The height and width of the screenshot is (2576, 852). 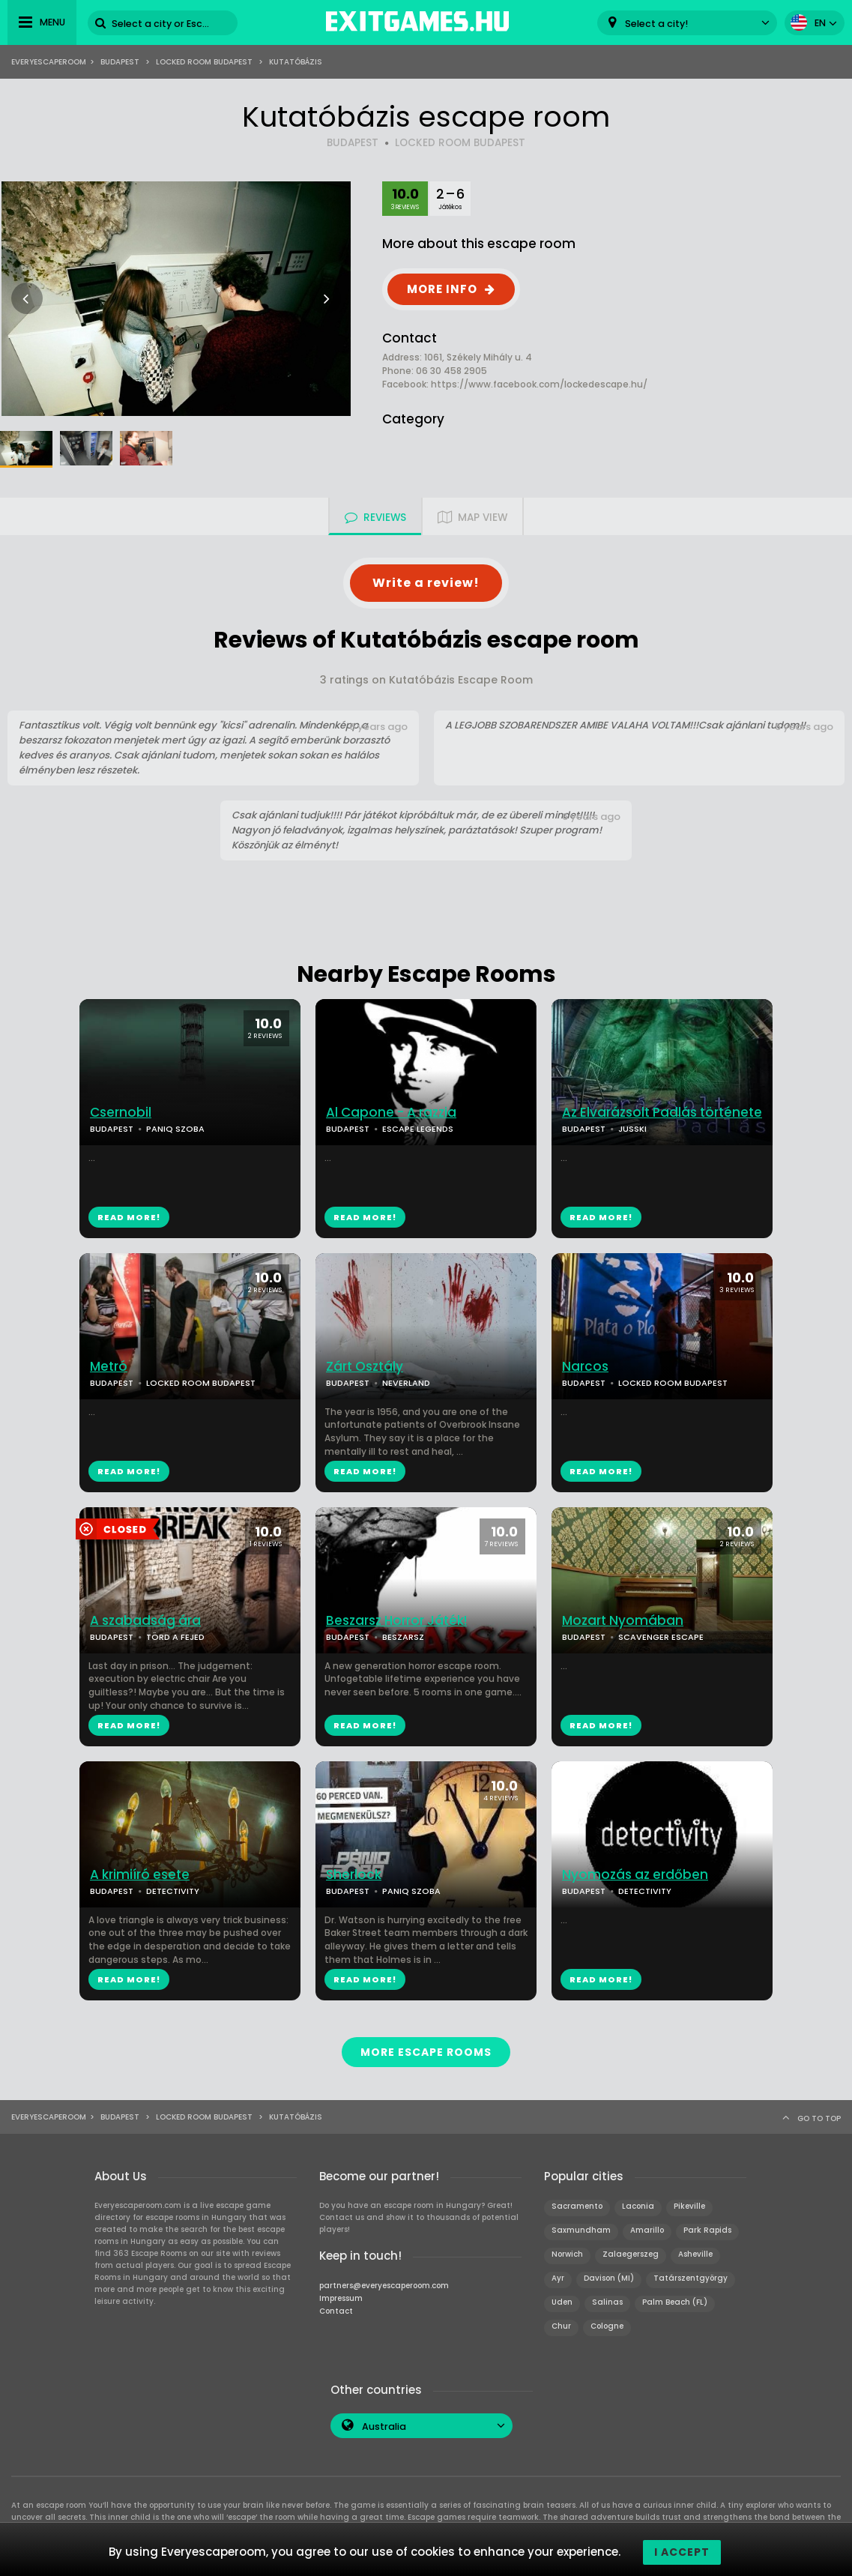 I want to click on Amarillo, so click(x=647, y=2224).